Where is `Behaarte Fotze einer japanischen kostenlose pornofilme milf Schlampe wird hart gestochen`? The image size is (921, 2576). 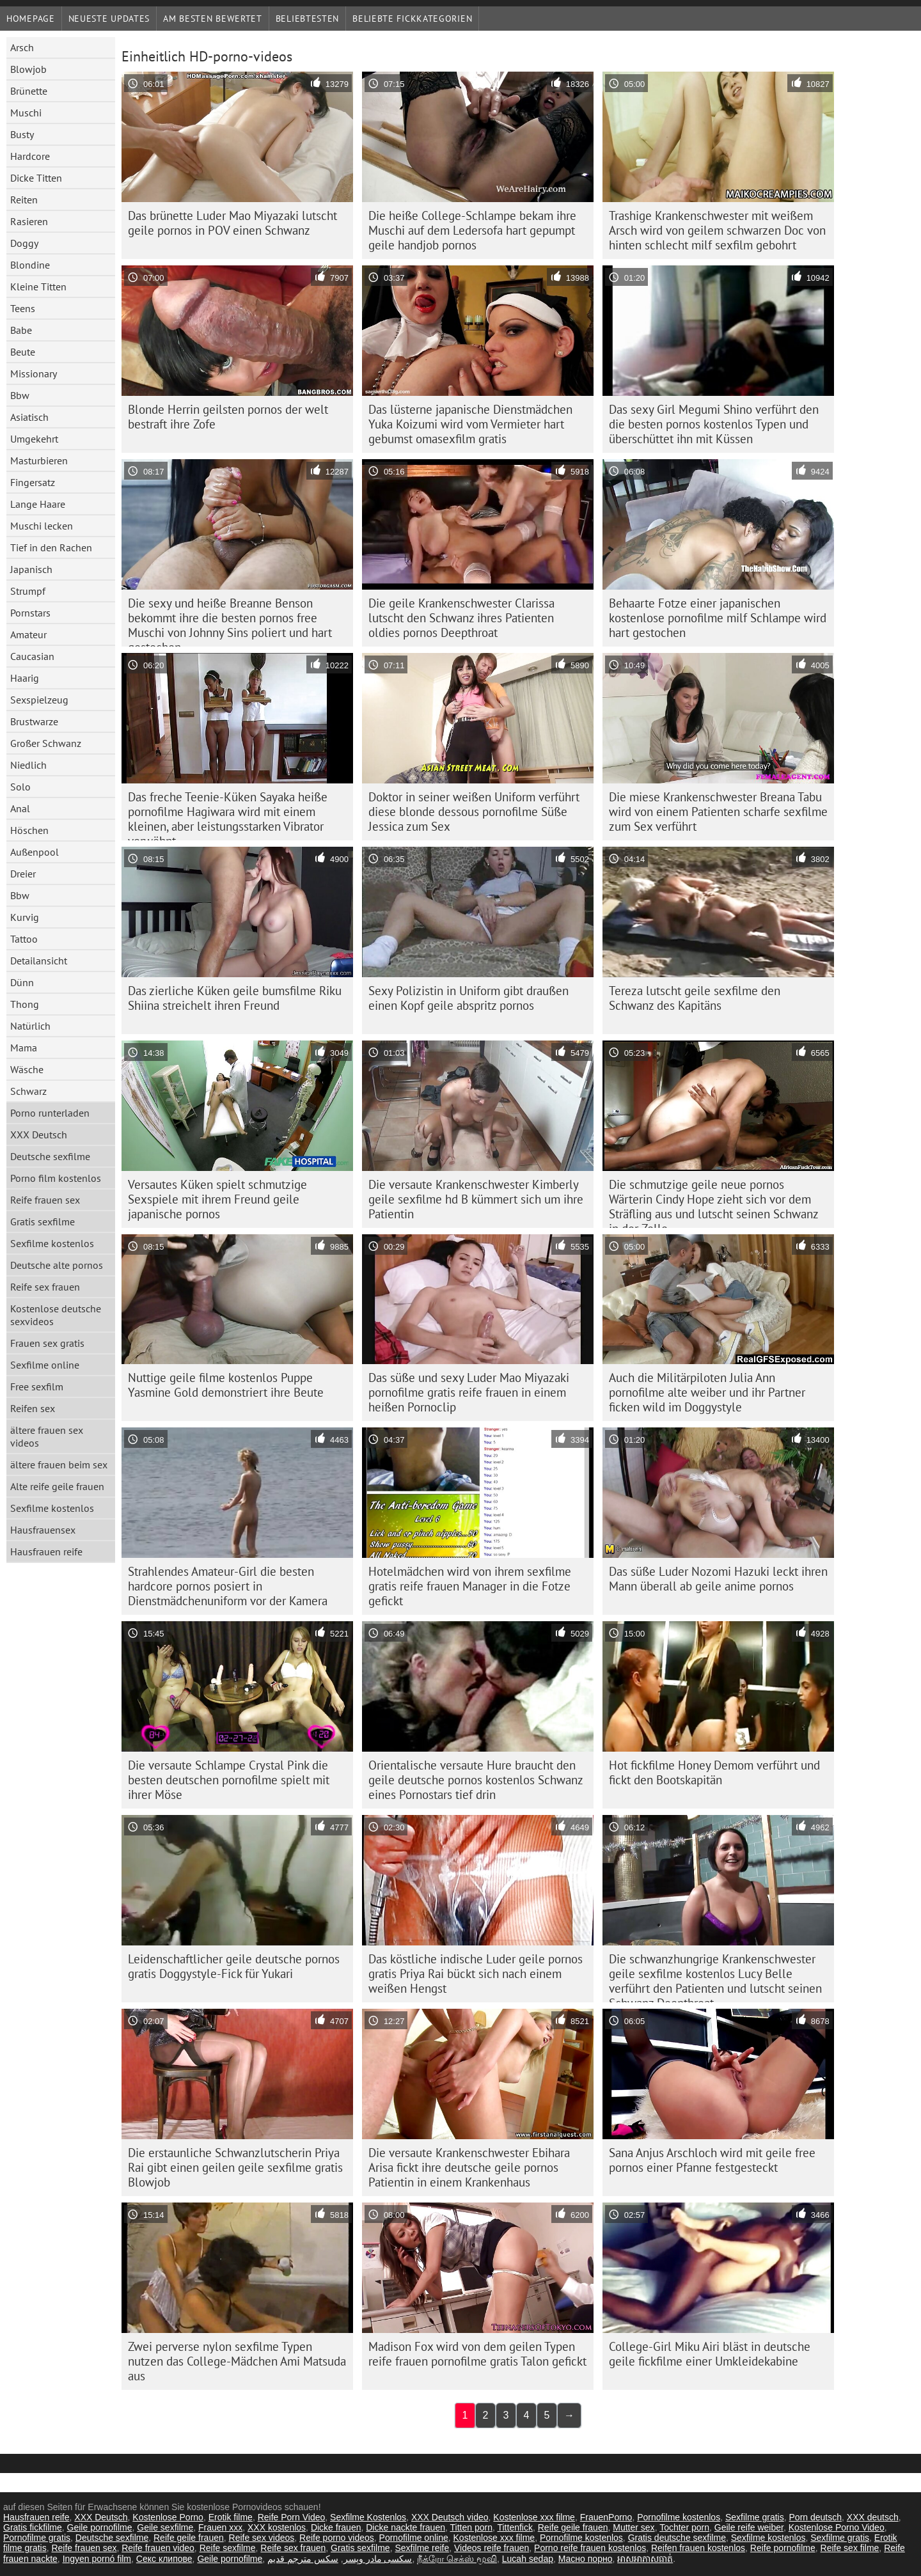
Behaarte Fotze einer japanischen kostenlose pornofilme milf Schlampe wird hart gestochen is located at coordinates (717, 617).